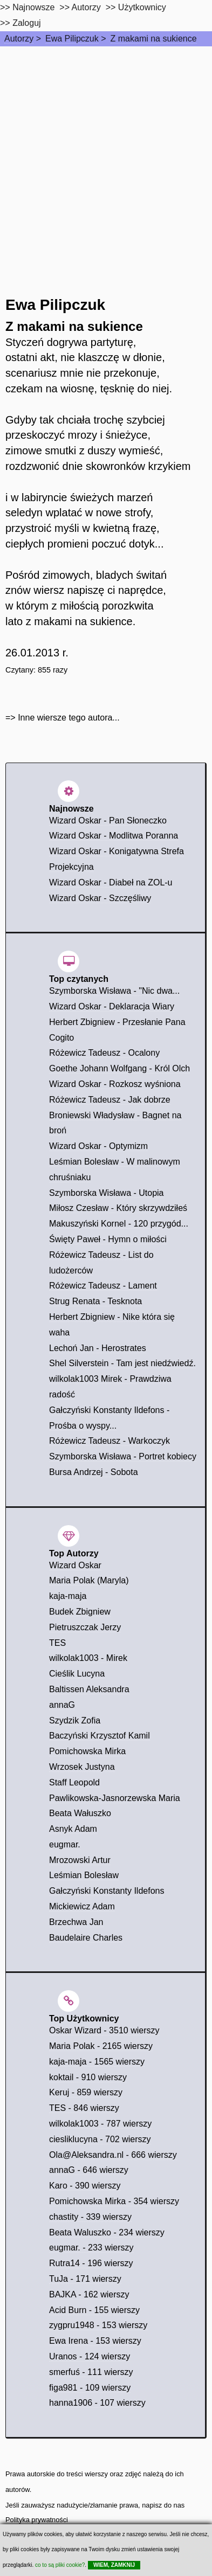 The height and width of the screenshot is (2576, 212). What do you see at coordinates (97, 1348) in the screenshot?
I see `Lechoń Jan - Herostrates` at bounding box center [97, 1348].